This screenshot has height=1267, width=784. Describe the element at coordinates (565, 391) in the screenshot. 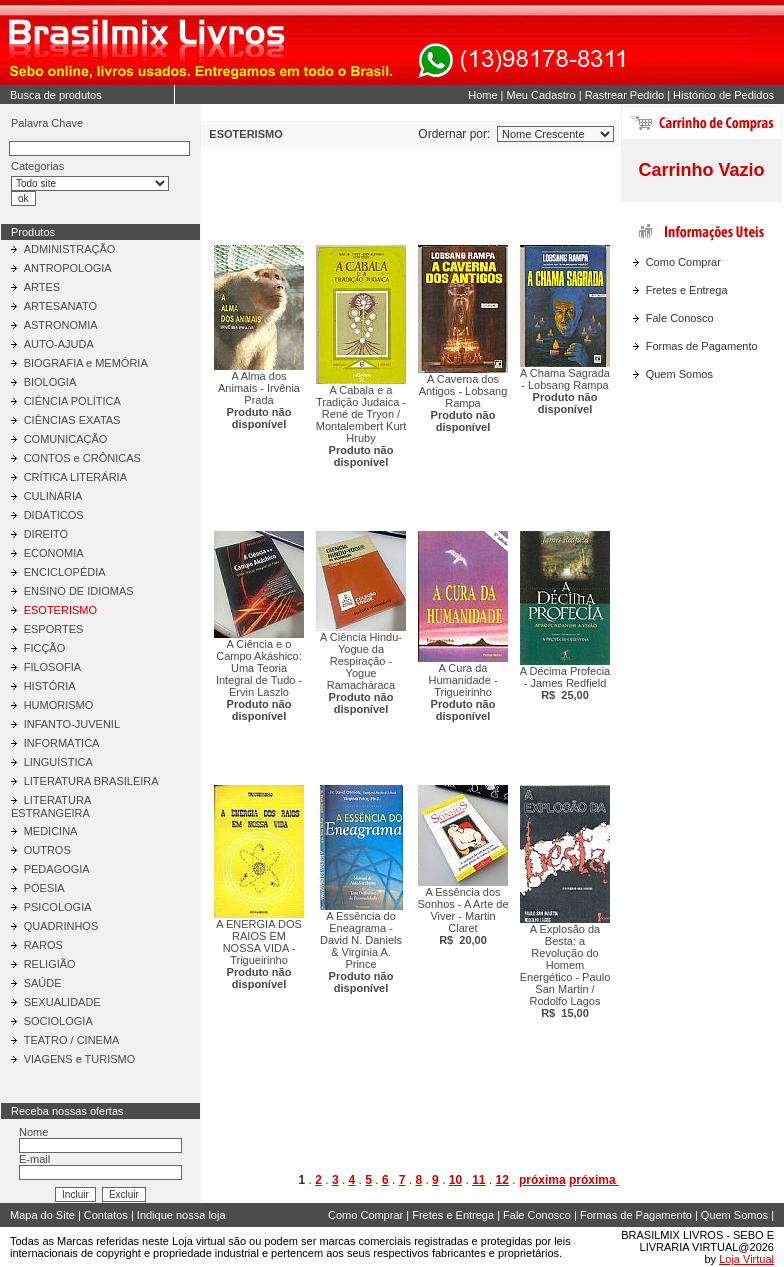

I see `A Chama Sagrada - Lobsang Rampa` at that location.